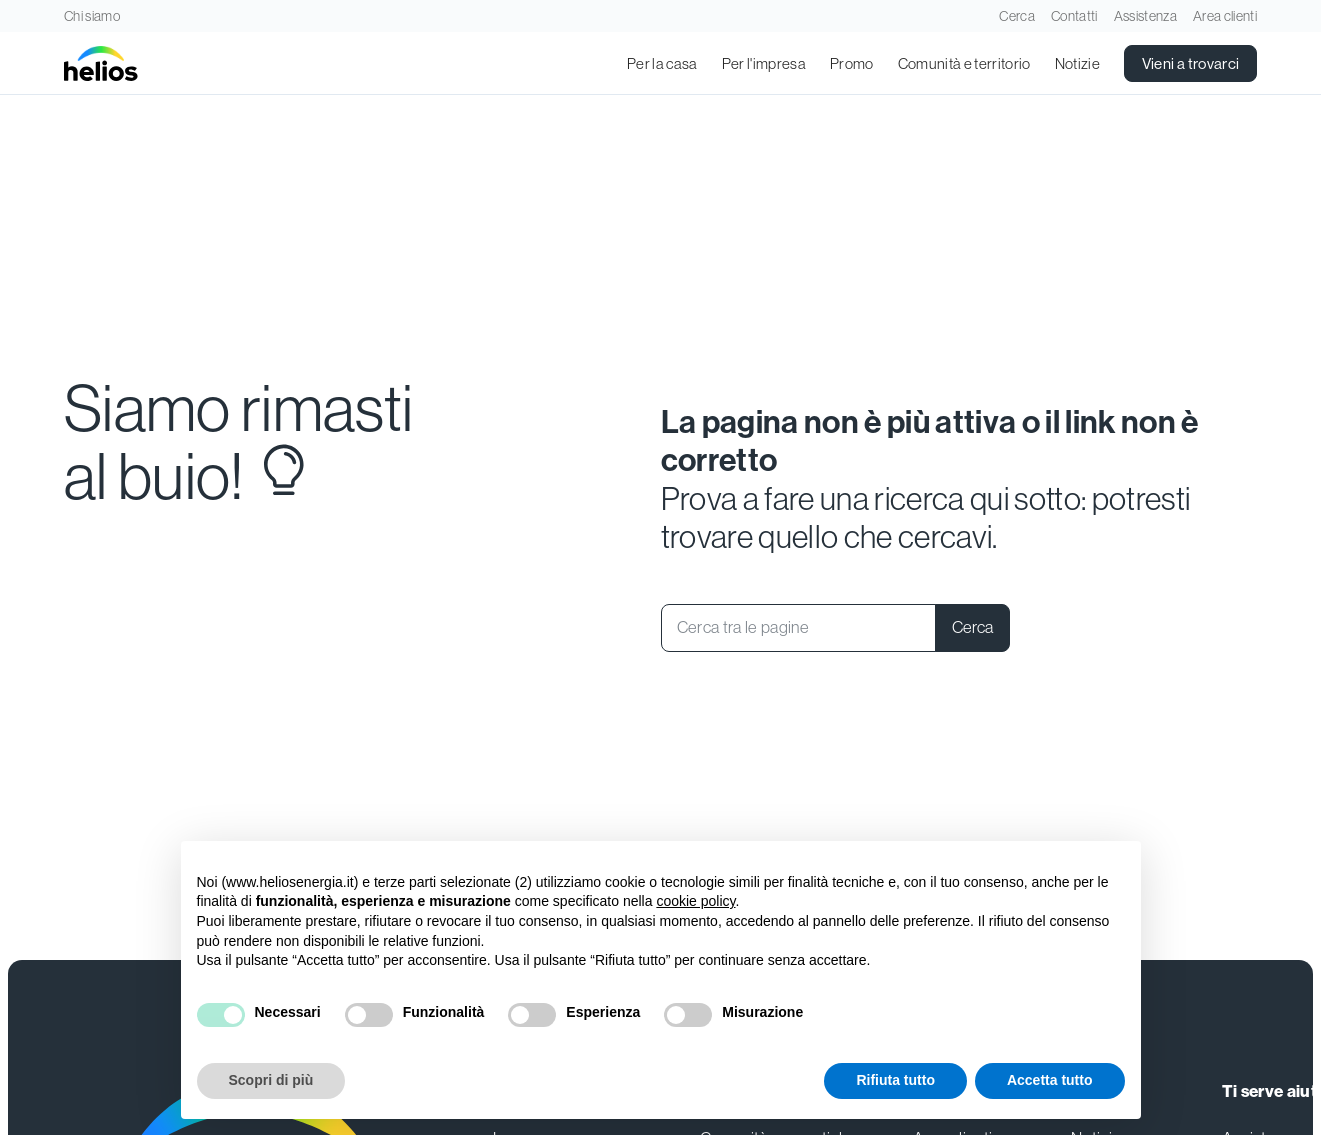 The width and height of the screenshot is (1321, 1135). Describe the element at coordinates (695, 901) in the screenshot. I see `cookie policy [button]` at that location.